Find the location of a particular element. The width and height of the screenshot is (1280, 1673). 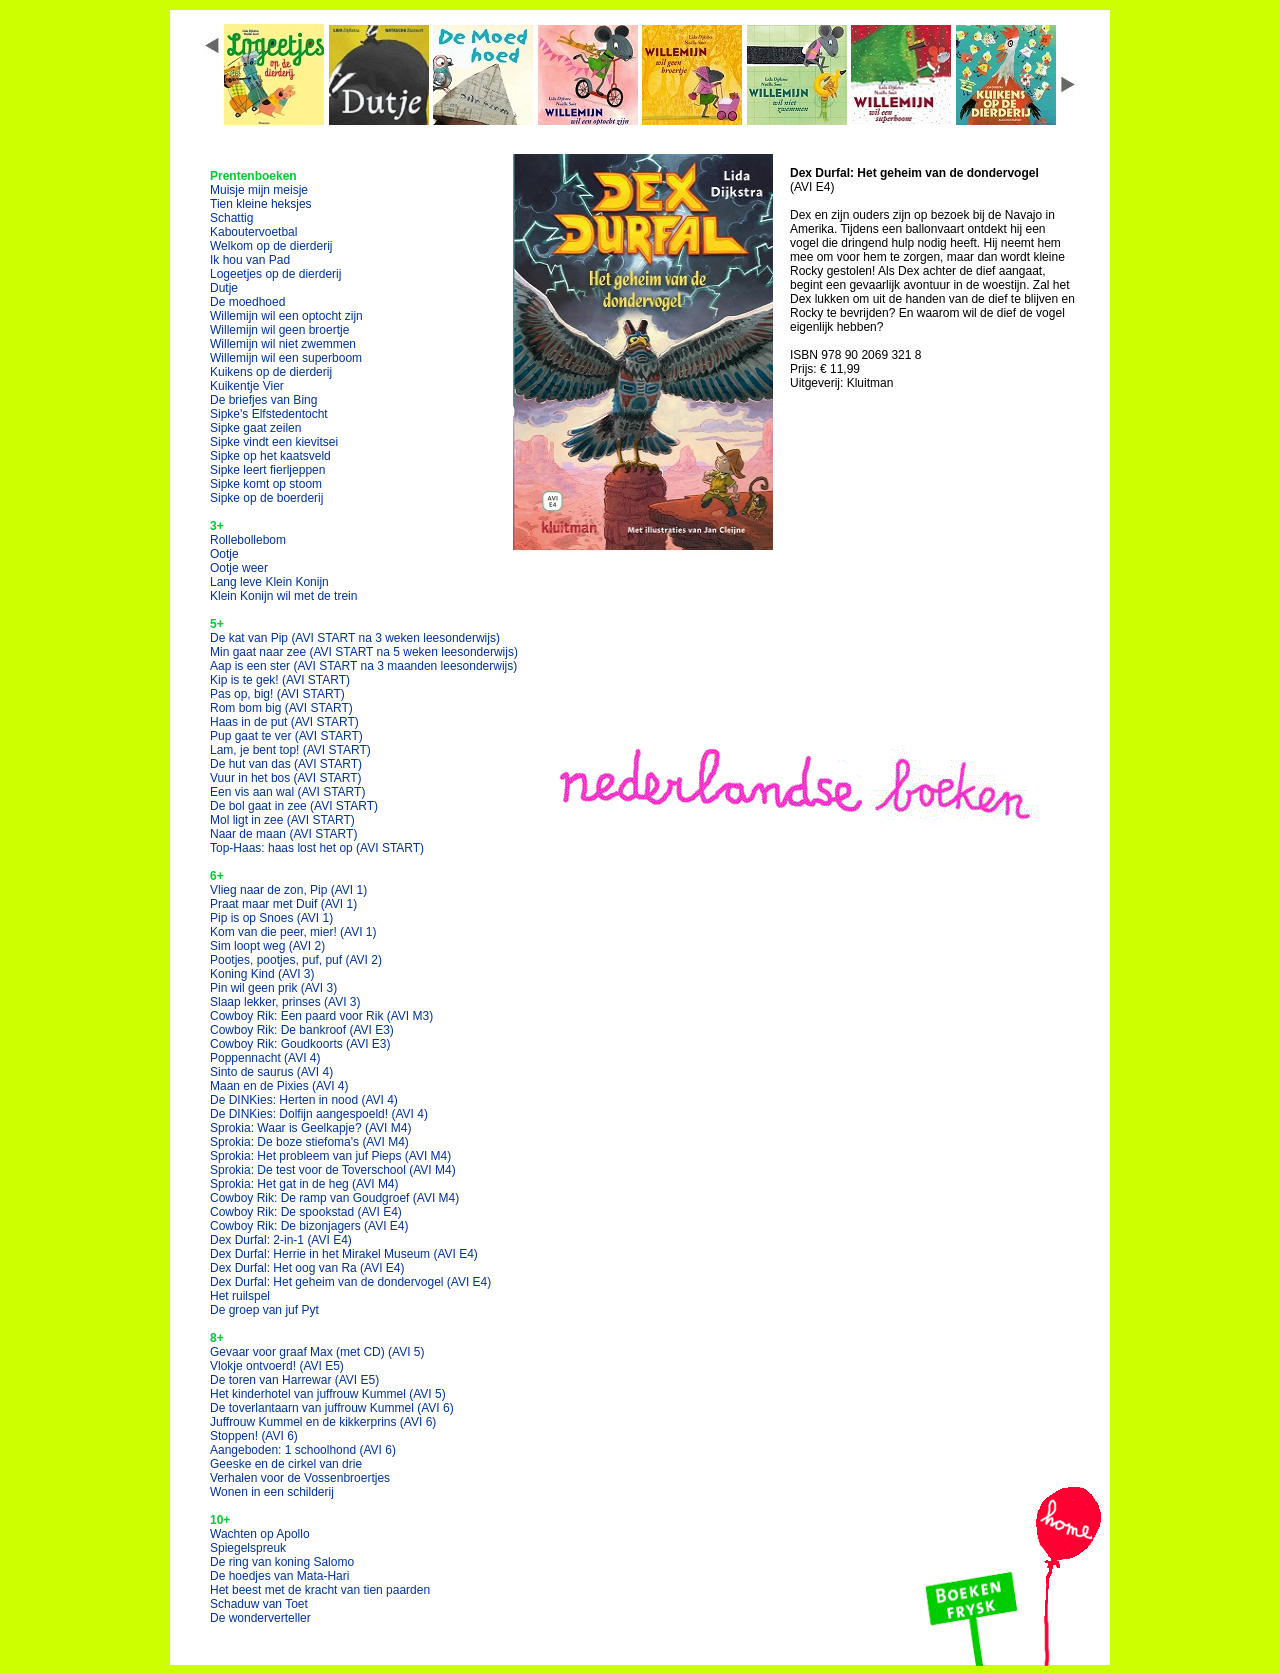

Ootje weer is located at coordinates (239, 568).